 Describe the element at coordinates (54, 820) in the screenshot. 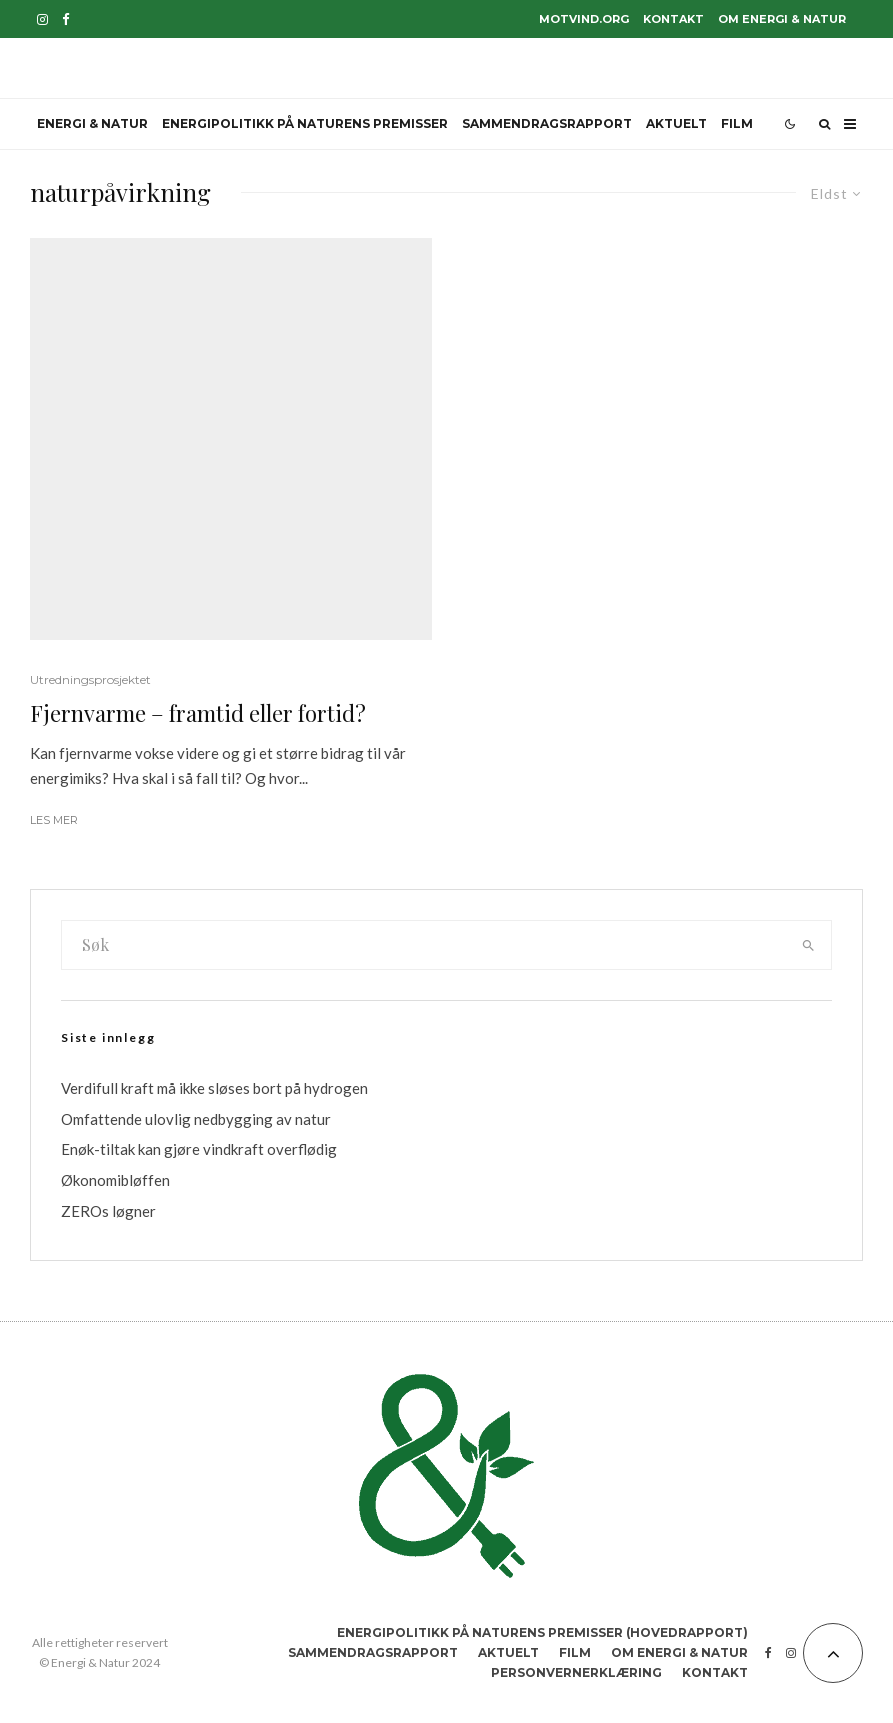

I see `Les mer` at that location.